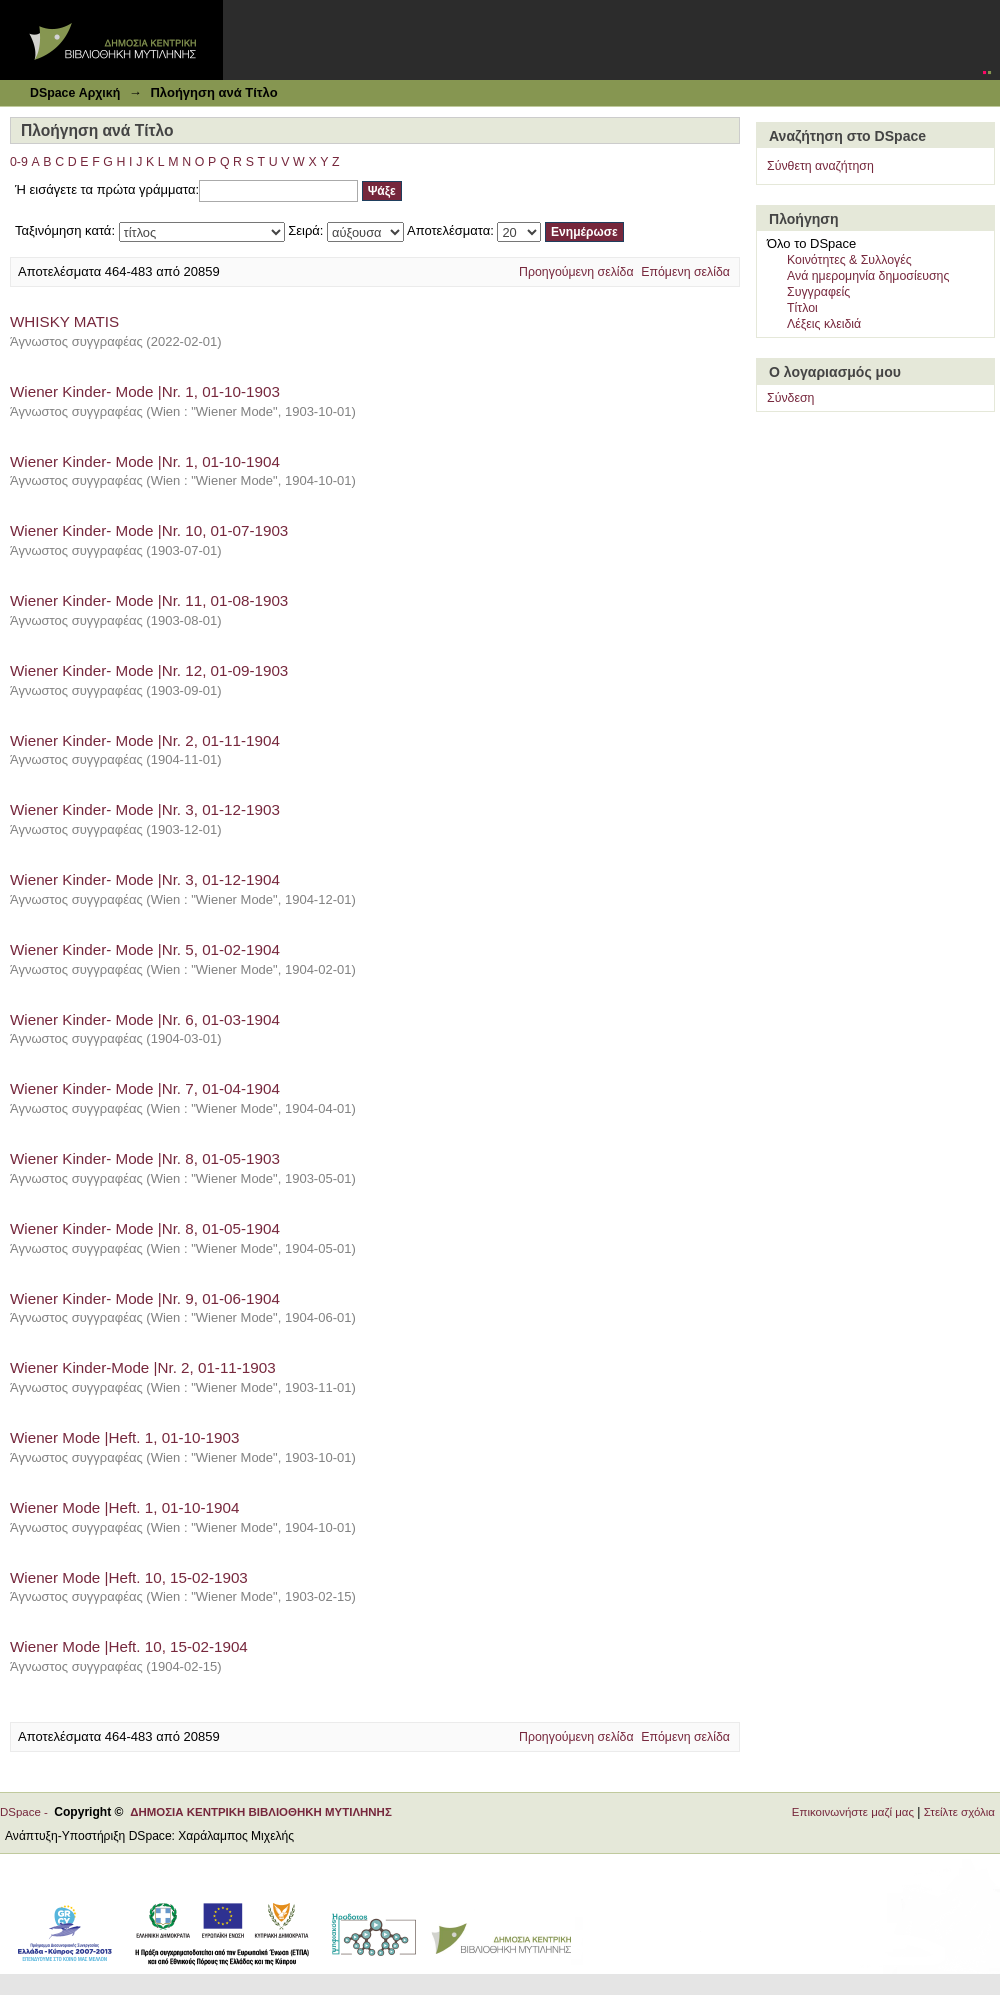 This screenshot has height=1995, width=1000. What do you see at coordinates (129, 1577) in the screenshot?
I see `Wiener Mode |Heft. 10, 15-02-1903` at bounding box center [129, 1577].